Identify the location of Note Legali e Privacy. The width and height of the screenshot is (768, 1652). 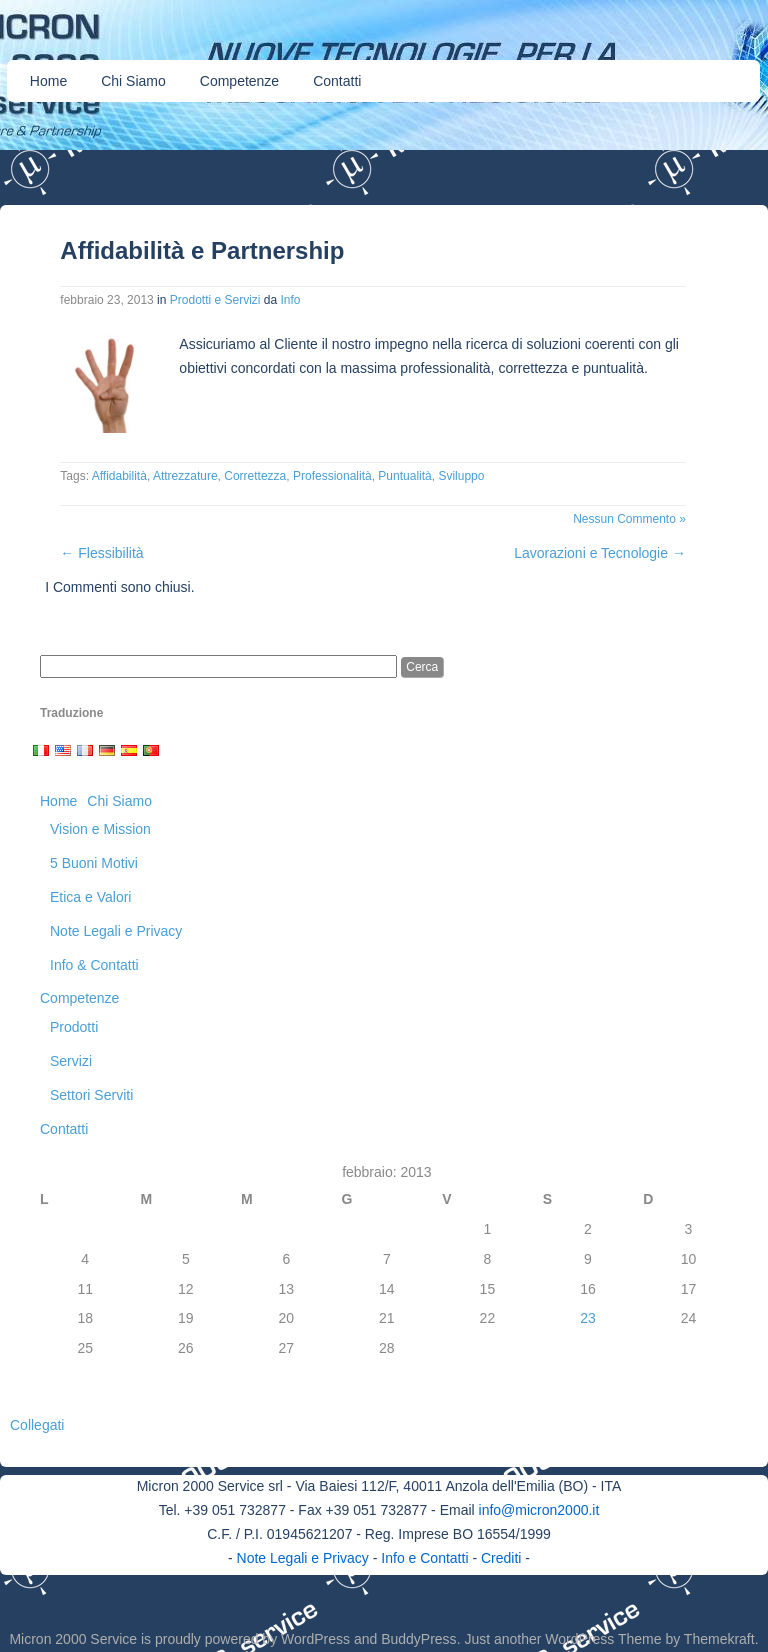
(116, 931).